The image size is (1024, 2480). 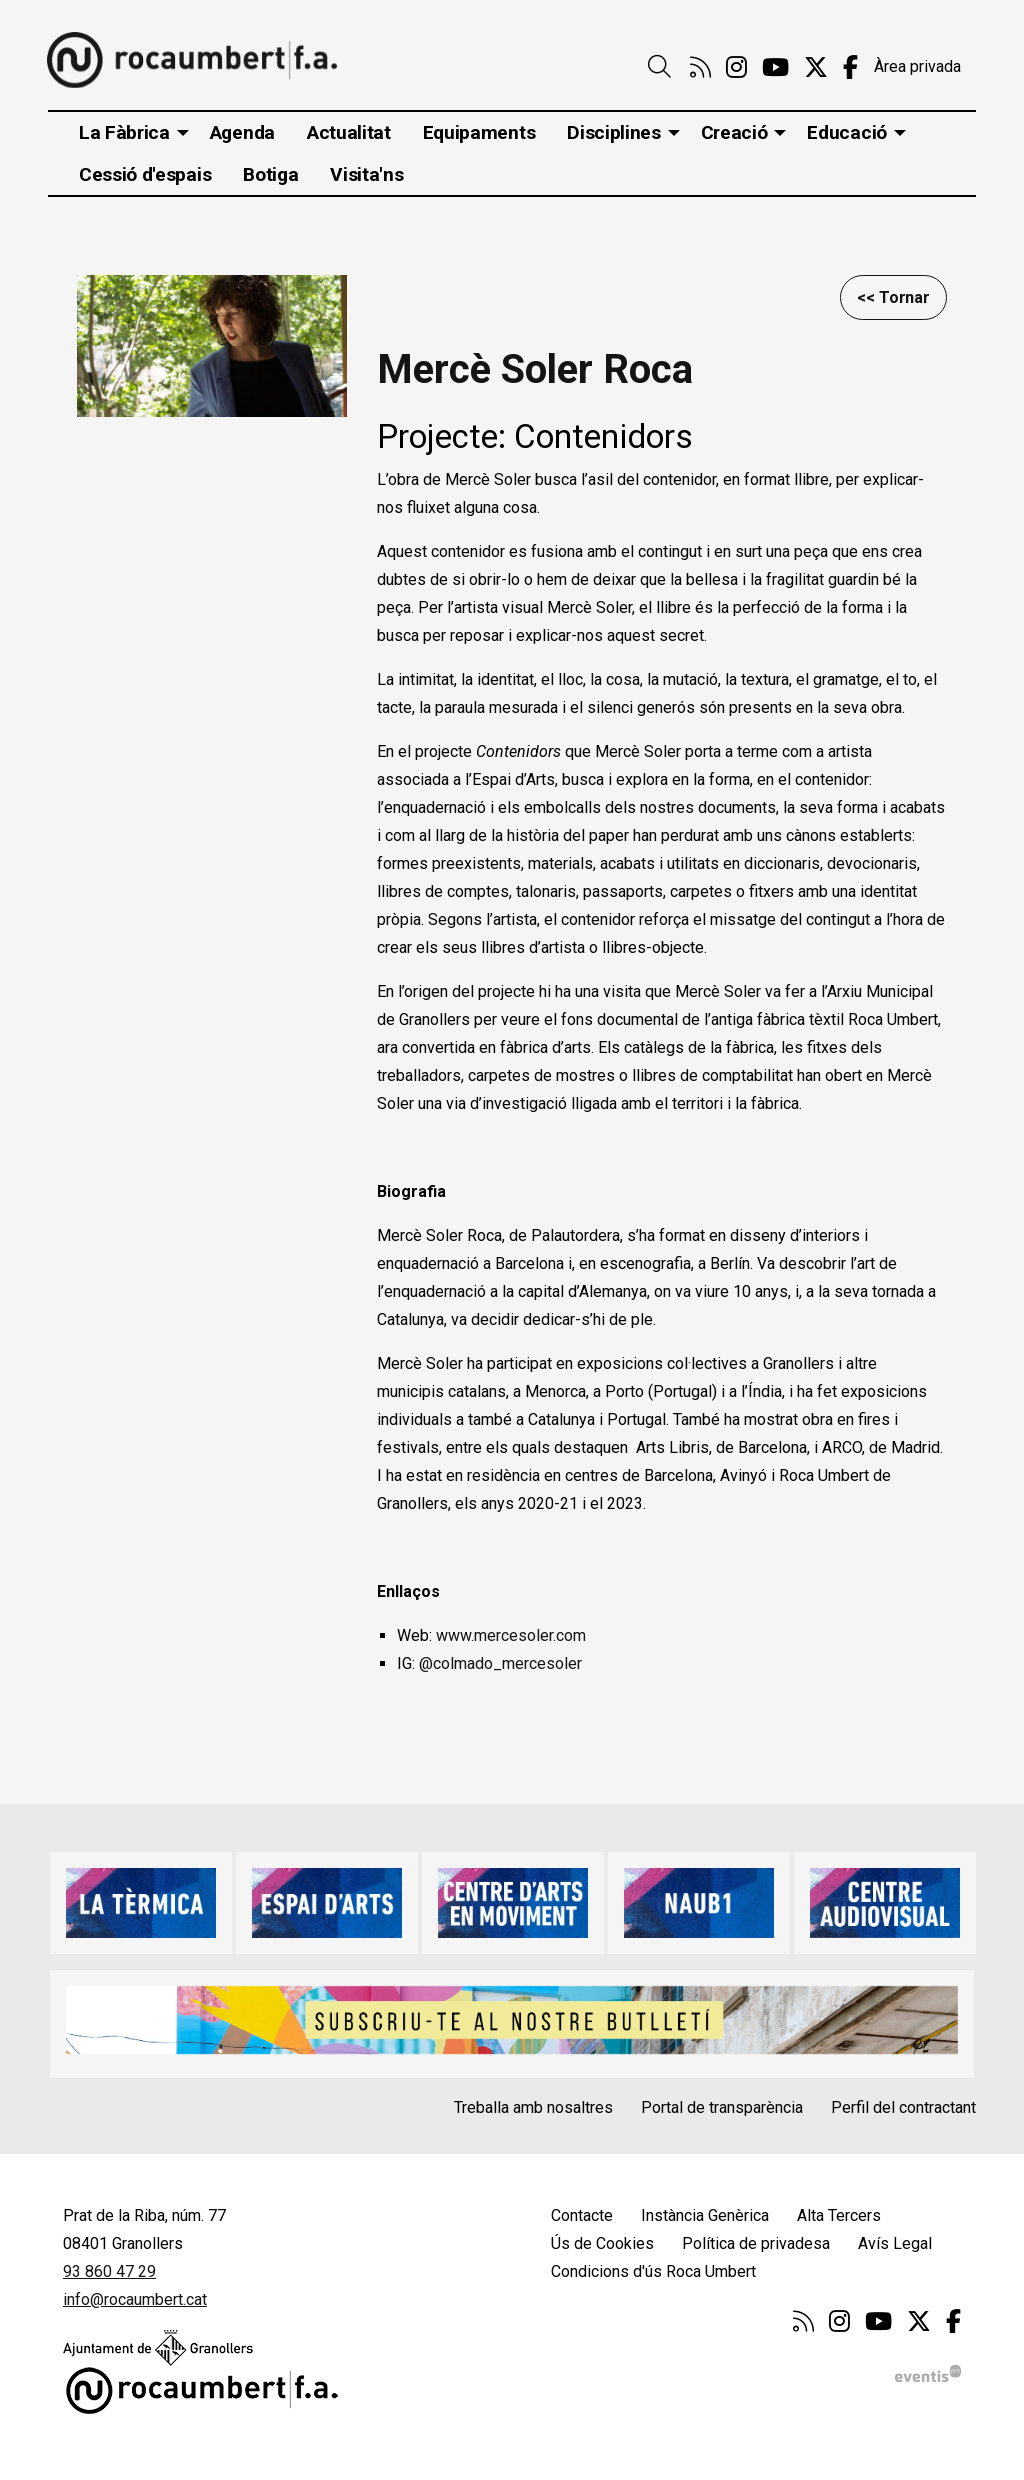 I want to click on << Tornar, so click(x=893, y=297).